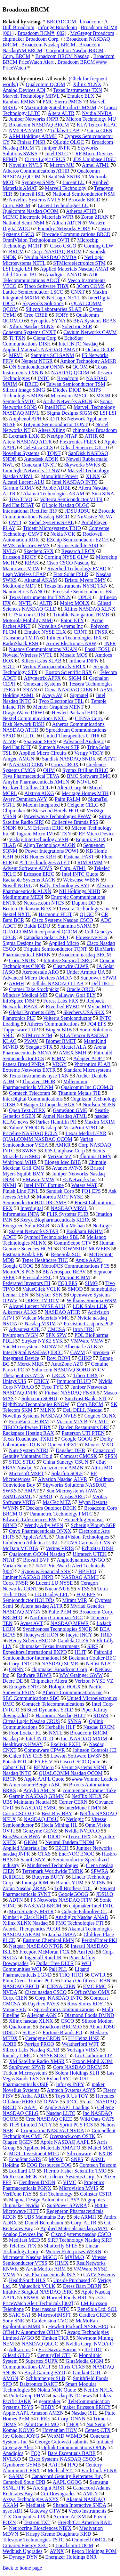 Image resolution: width=120 pixels, height=2576 pixels. What do you see at coordinates (40, 349) in the screenshot?
I see `Applied Materials NASDAQ AMAT` at bounding box center [40, 349].